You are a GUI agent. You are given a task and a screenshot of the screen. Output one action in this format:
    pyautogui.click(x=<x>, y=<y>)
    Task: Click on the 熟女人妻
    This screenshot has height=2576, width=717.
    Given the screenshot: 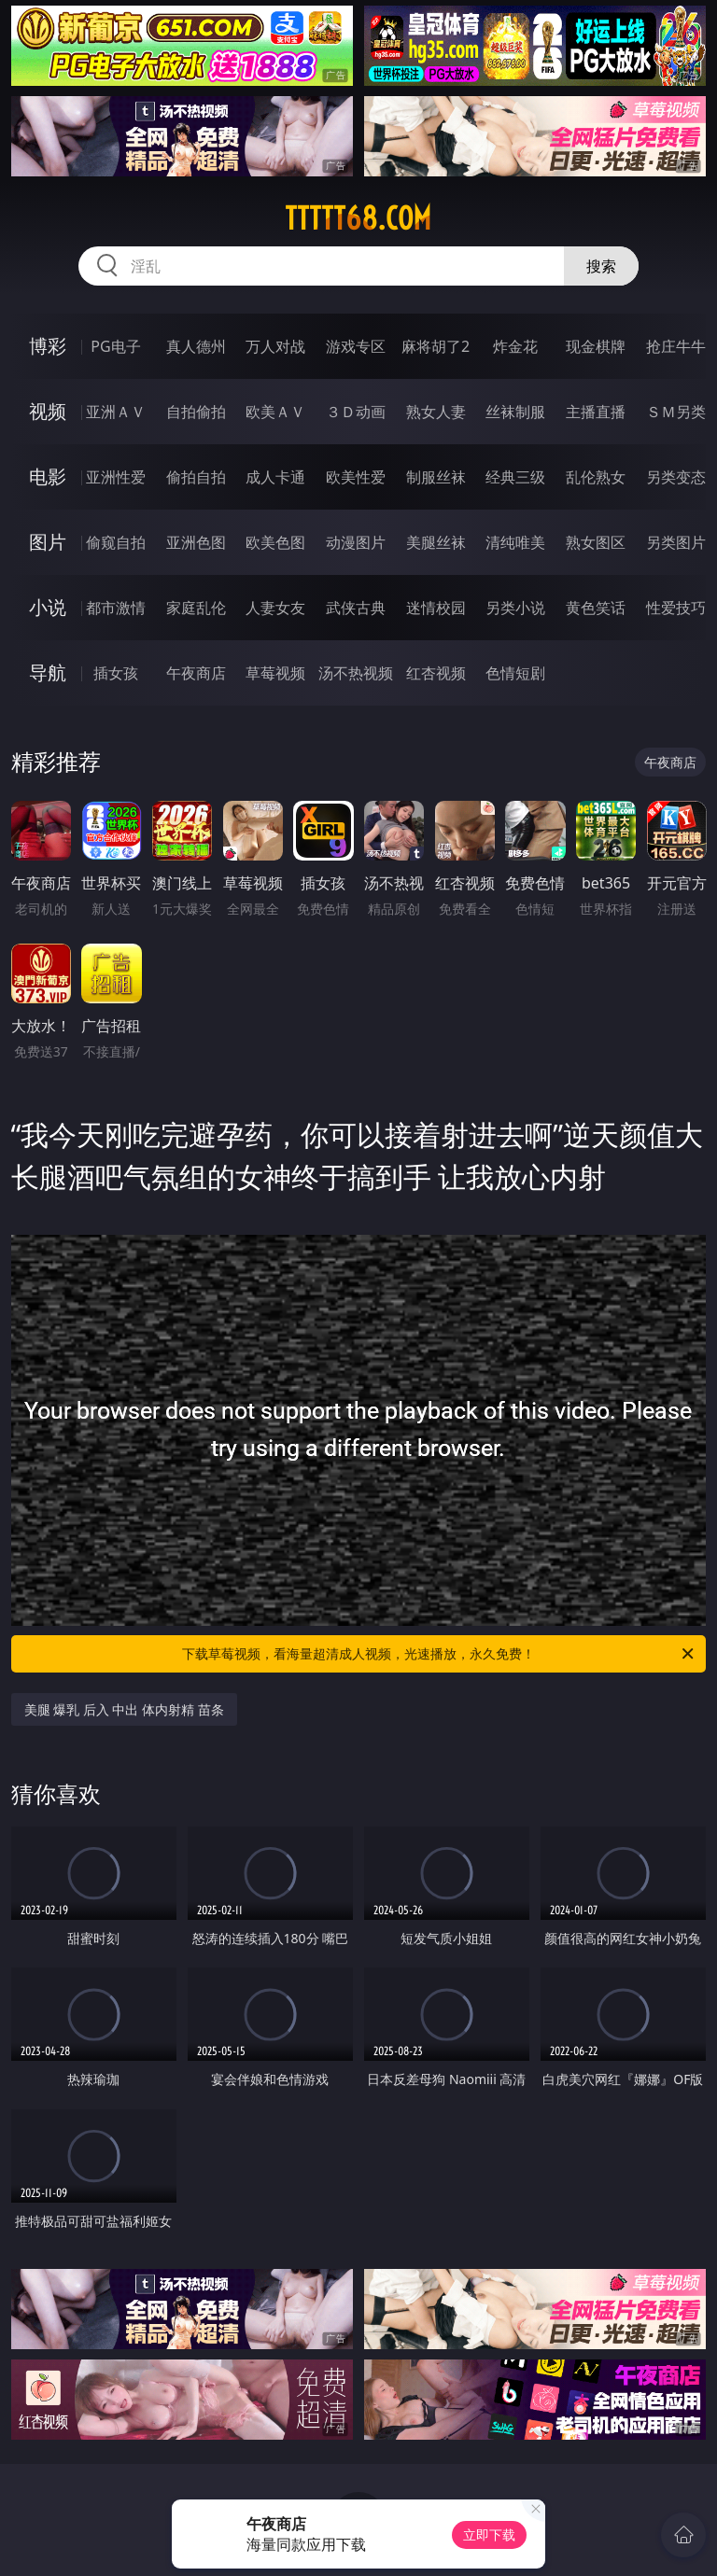 What is the action you would take?
    pyautogui.click(x=436, y=411)
    